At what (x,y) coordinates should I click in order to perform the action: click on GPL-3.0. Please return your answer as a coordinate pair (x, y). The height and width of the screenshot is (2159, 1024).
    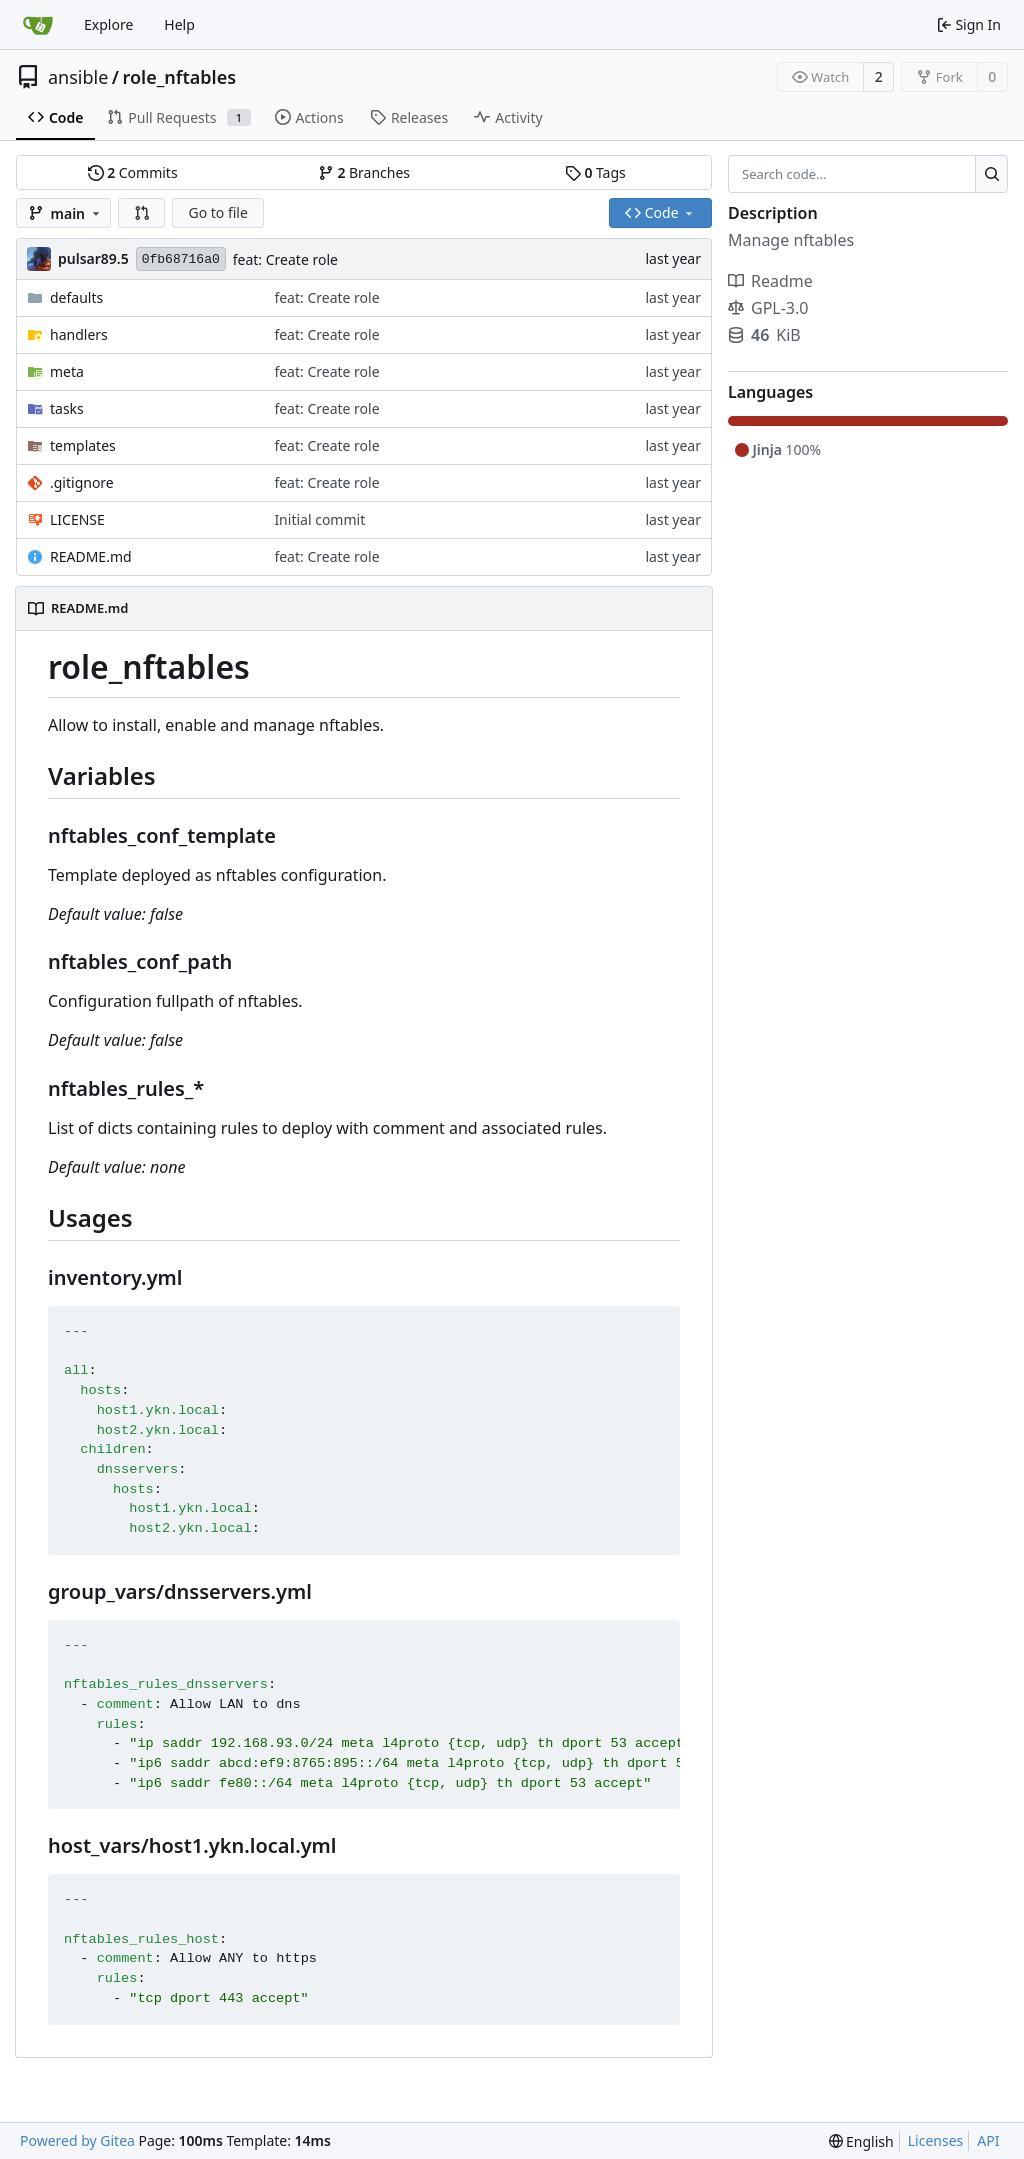
    Looking at the image, I should click on (768, 308).